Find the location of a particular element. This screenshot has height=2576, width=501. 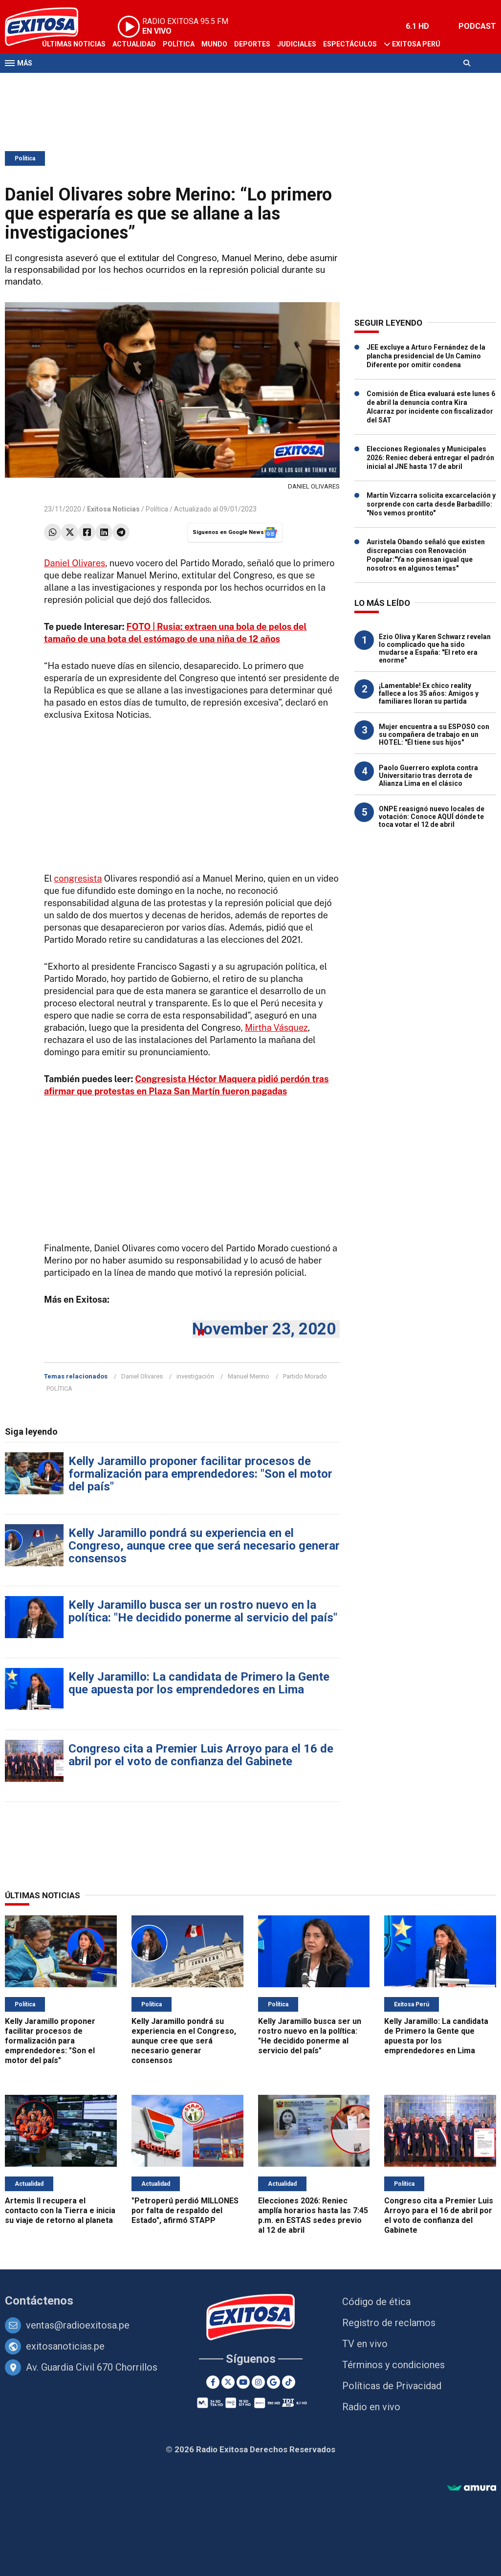

TV en vivo is located at coordinates (365, 2344).